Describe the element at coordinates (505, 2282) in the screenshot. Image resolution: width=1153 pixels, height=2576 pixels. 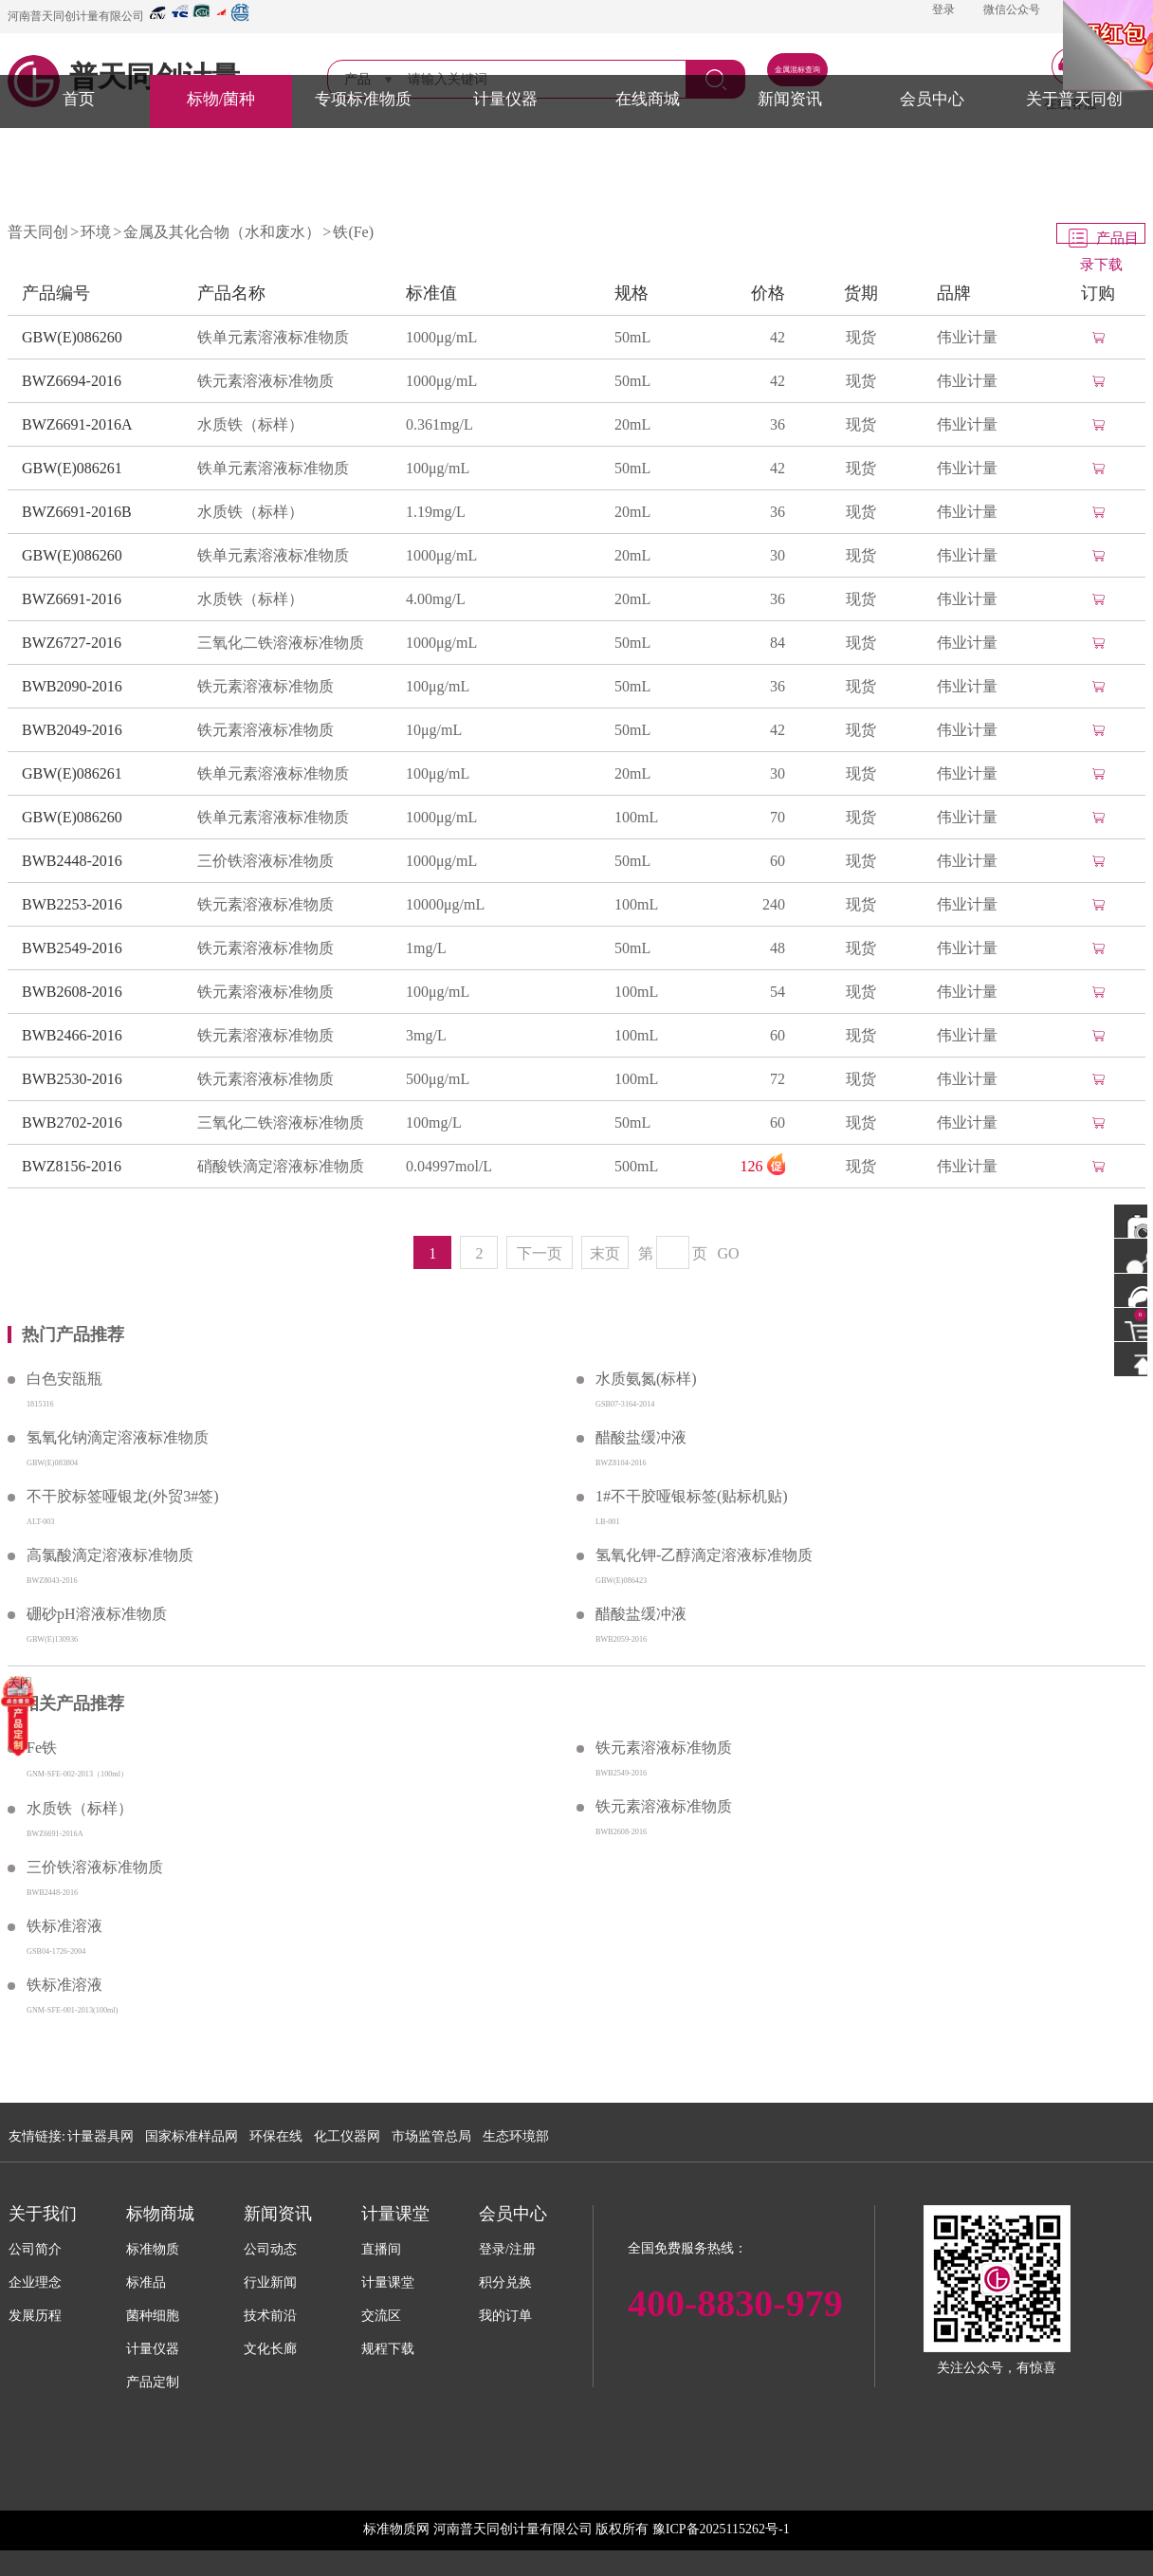
I see `积分兑换` at that location.